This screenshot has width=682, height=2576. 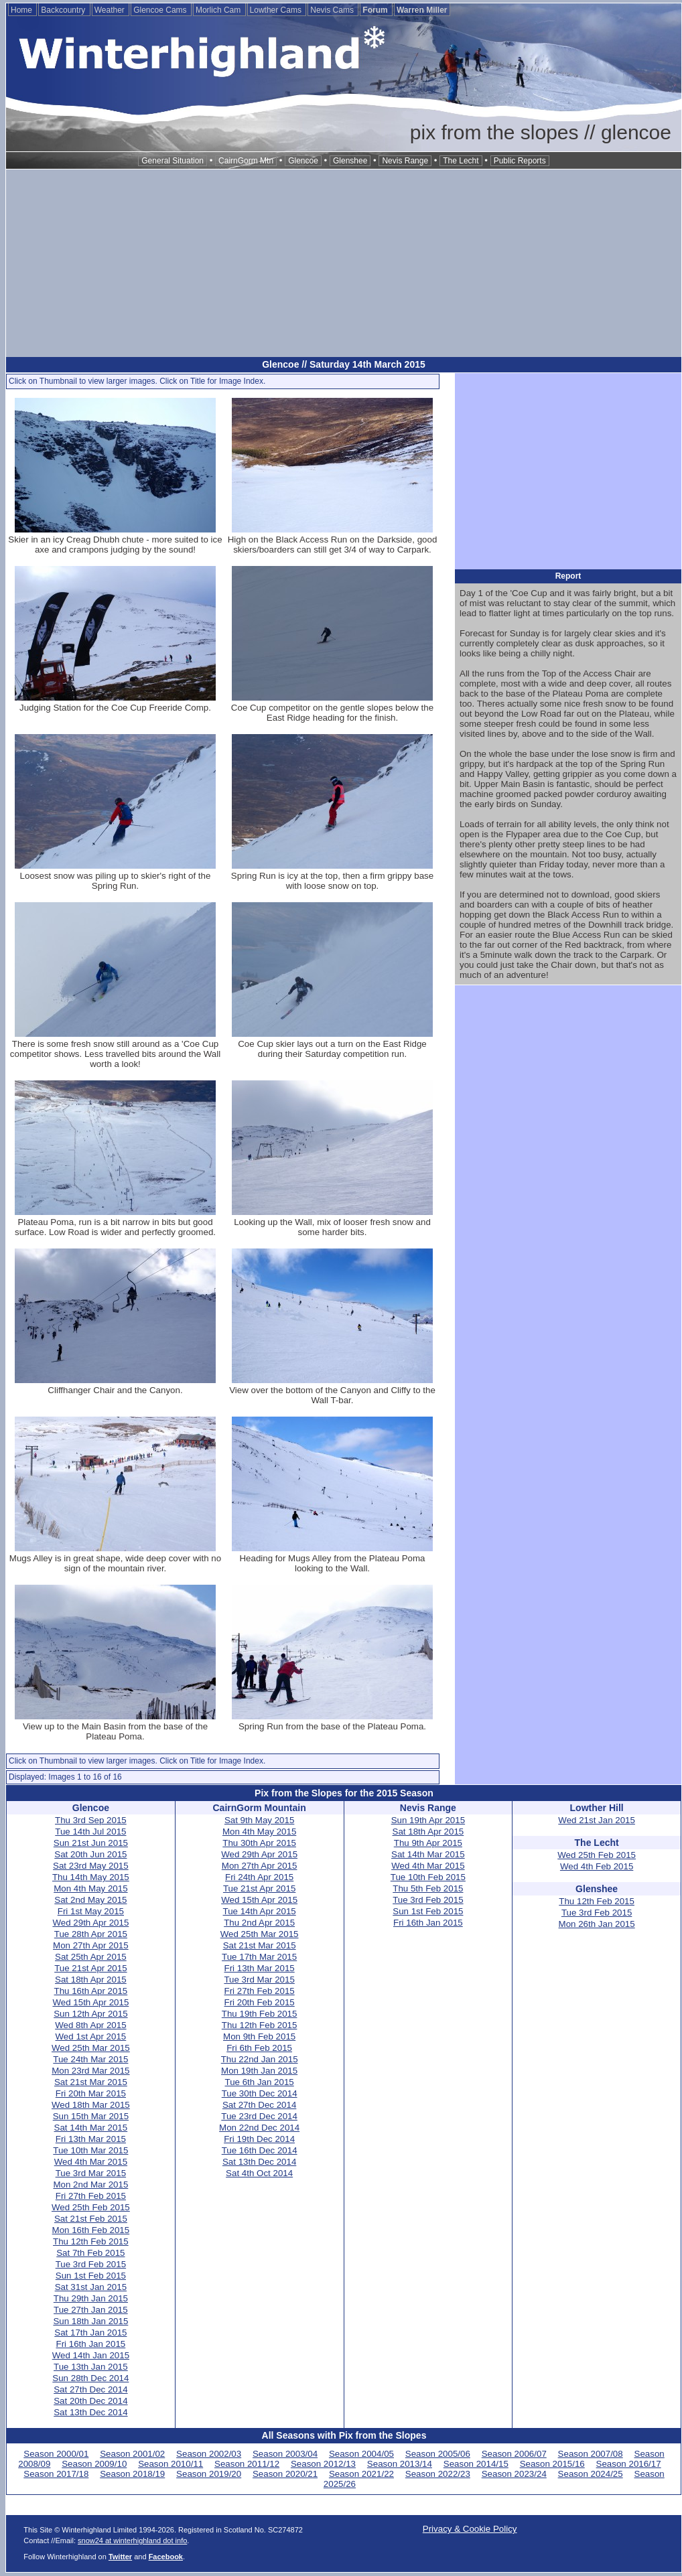 I want to click on Mon 2nd Mar 2015, so click(x=90, y=2184).